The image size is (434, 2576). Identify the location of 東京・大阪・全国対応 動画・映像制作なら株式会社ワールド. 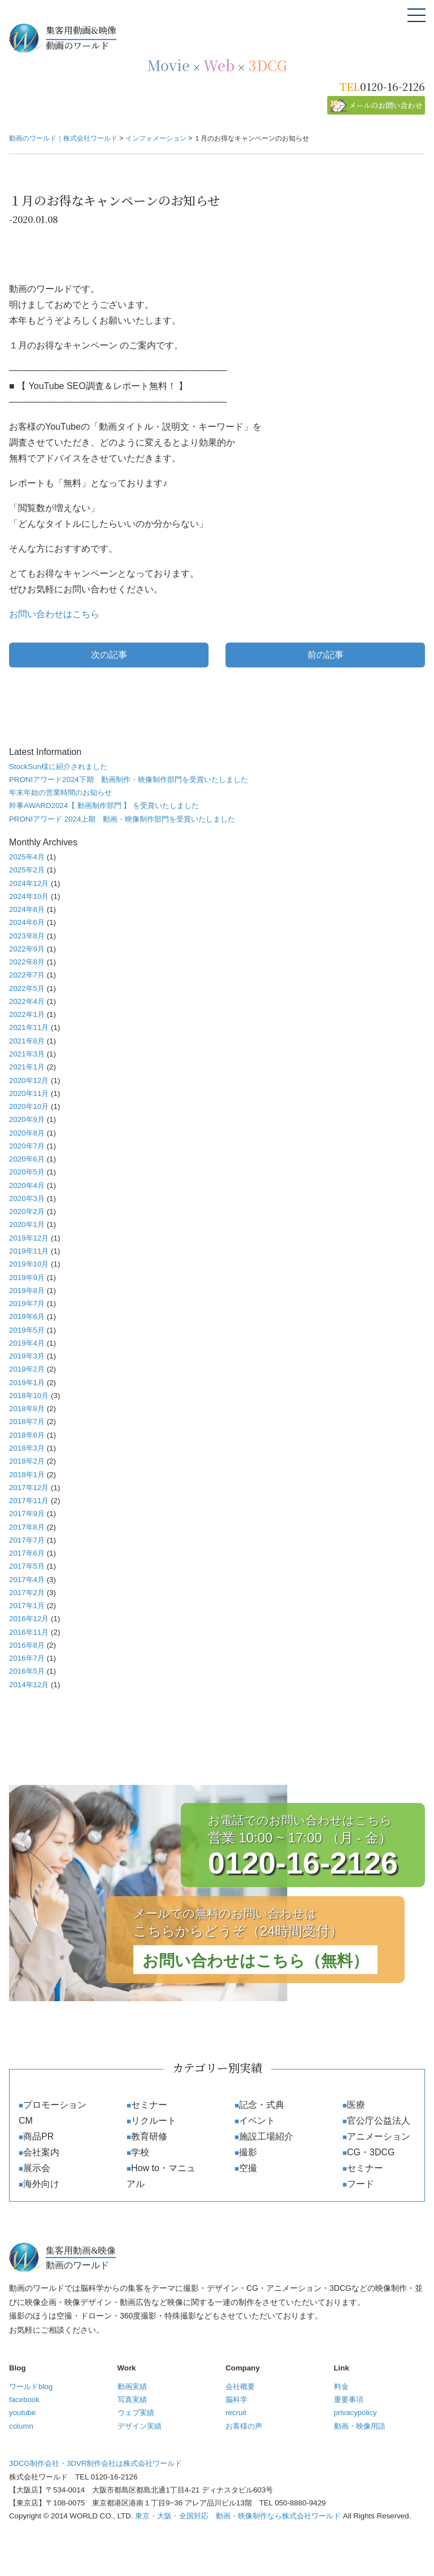
(238, 2516).